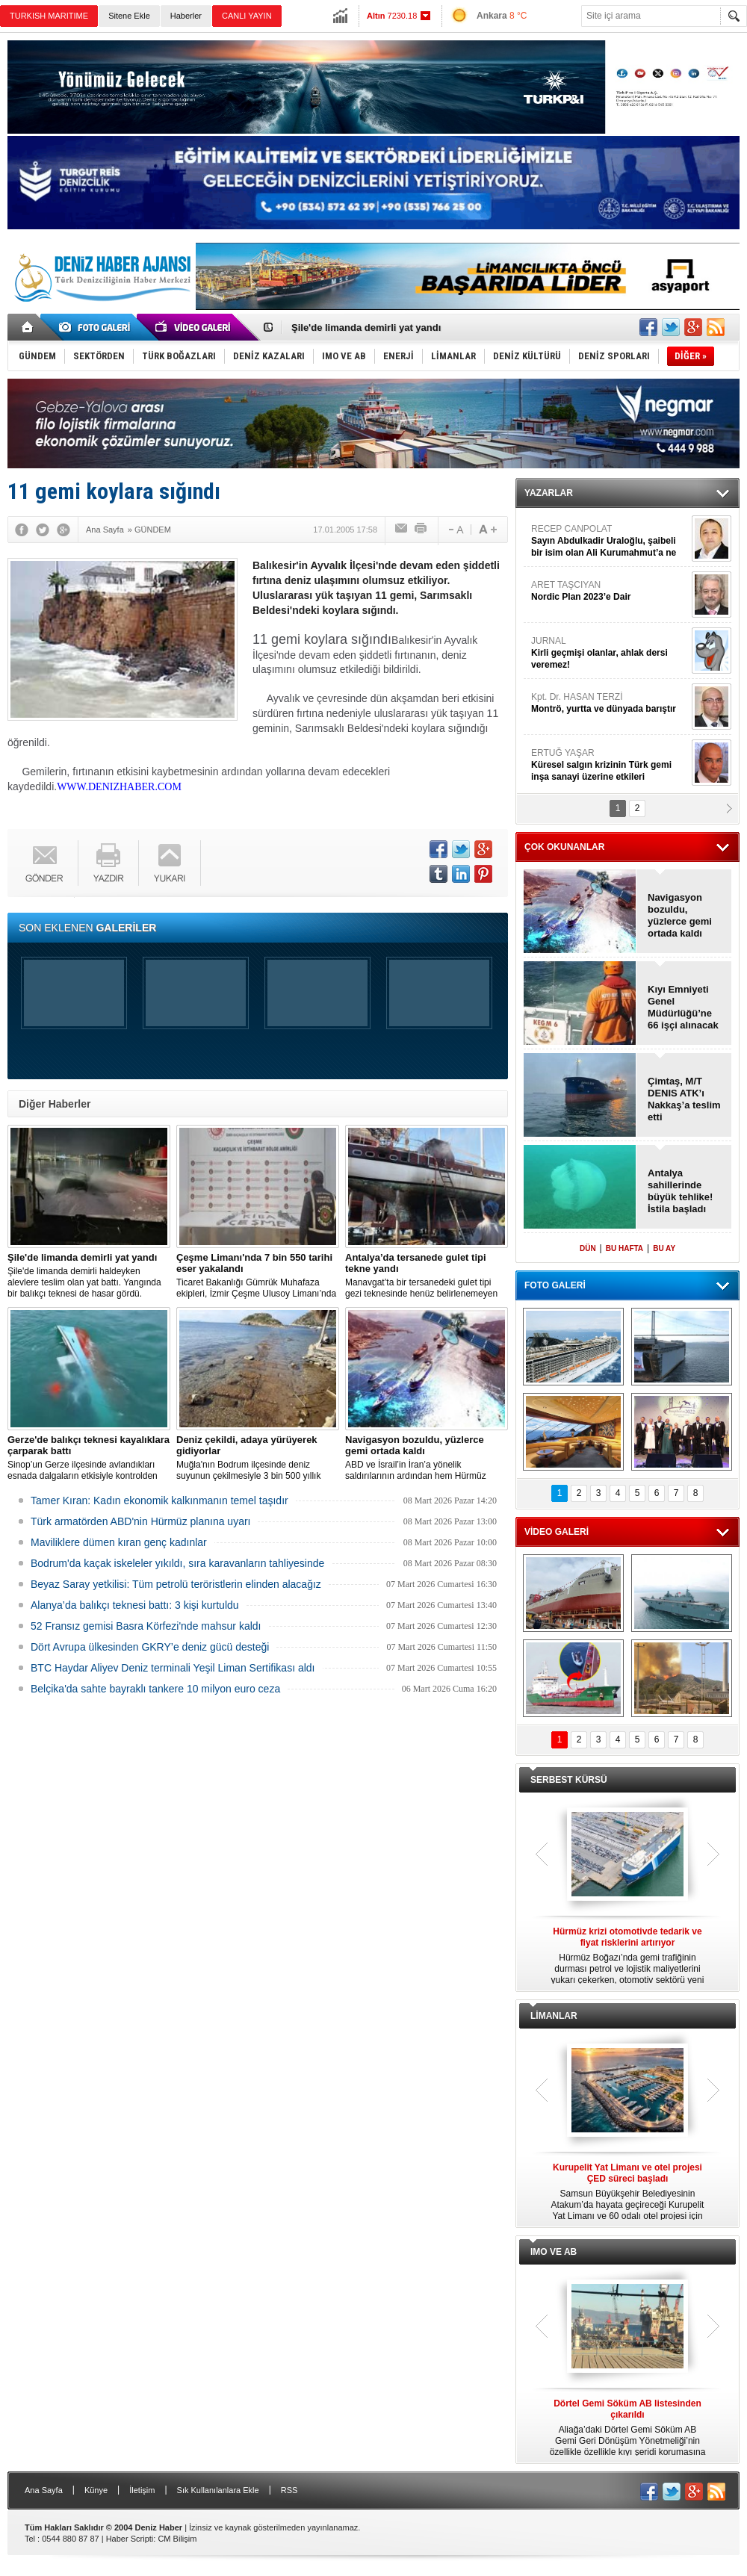 The height and width of the screenshot is (2576, 747). What do you see at coordinates (96, 2490) in the screenshot?
I see `Künye` at bounding box center [96, 2490].